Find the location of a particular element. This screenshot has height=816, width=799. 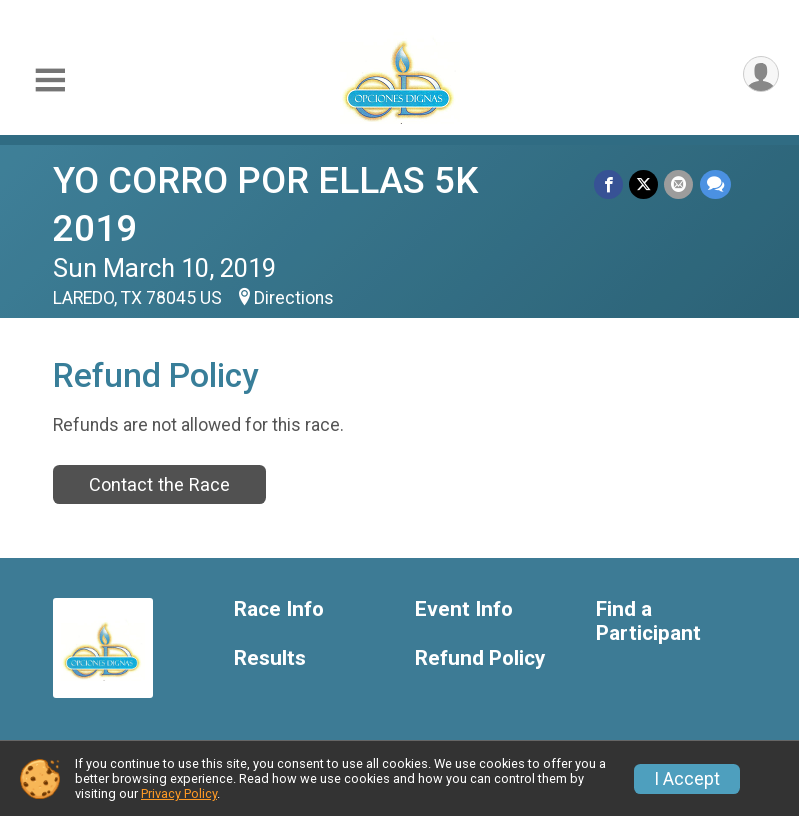

Directions is located at coordinates (294, 298).